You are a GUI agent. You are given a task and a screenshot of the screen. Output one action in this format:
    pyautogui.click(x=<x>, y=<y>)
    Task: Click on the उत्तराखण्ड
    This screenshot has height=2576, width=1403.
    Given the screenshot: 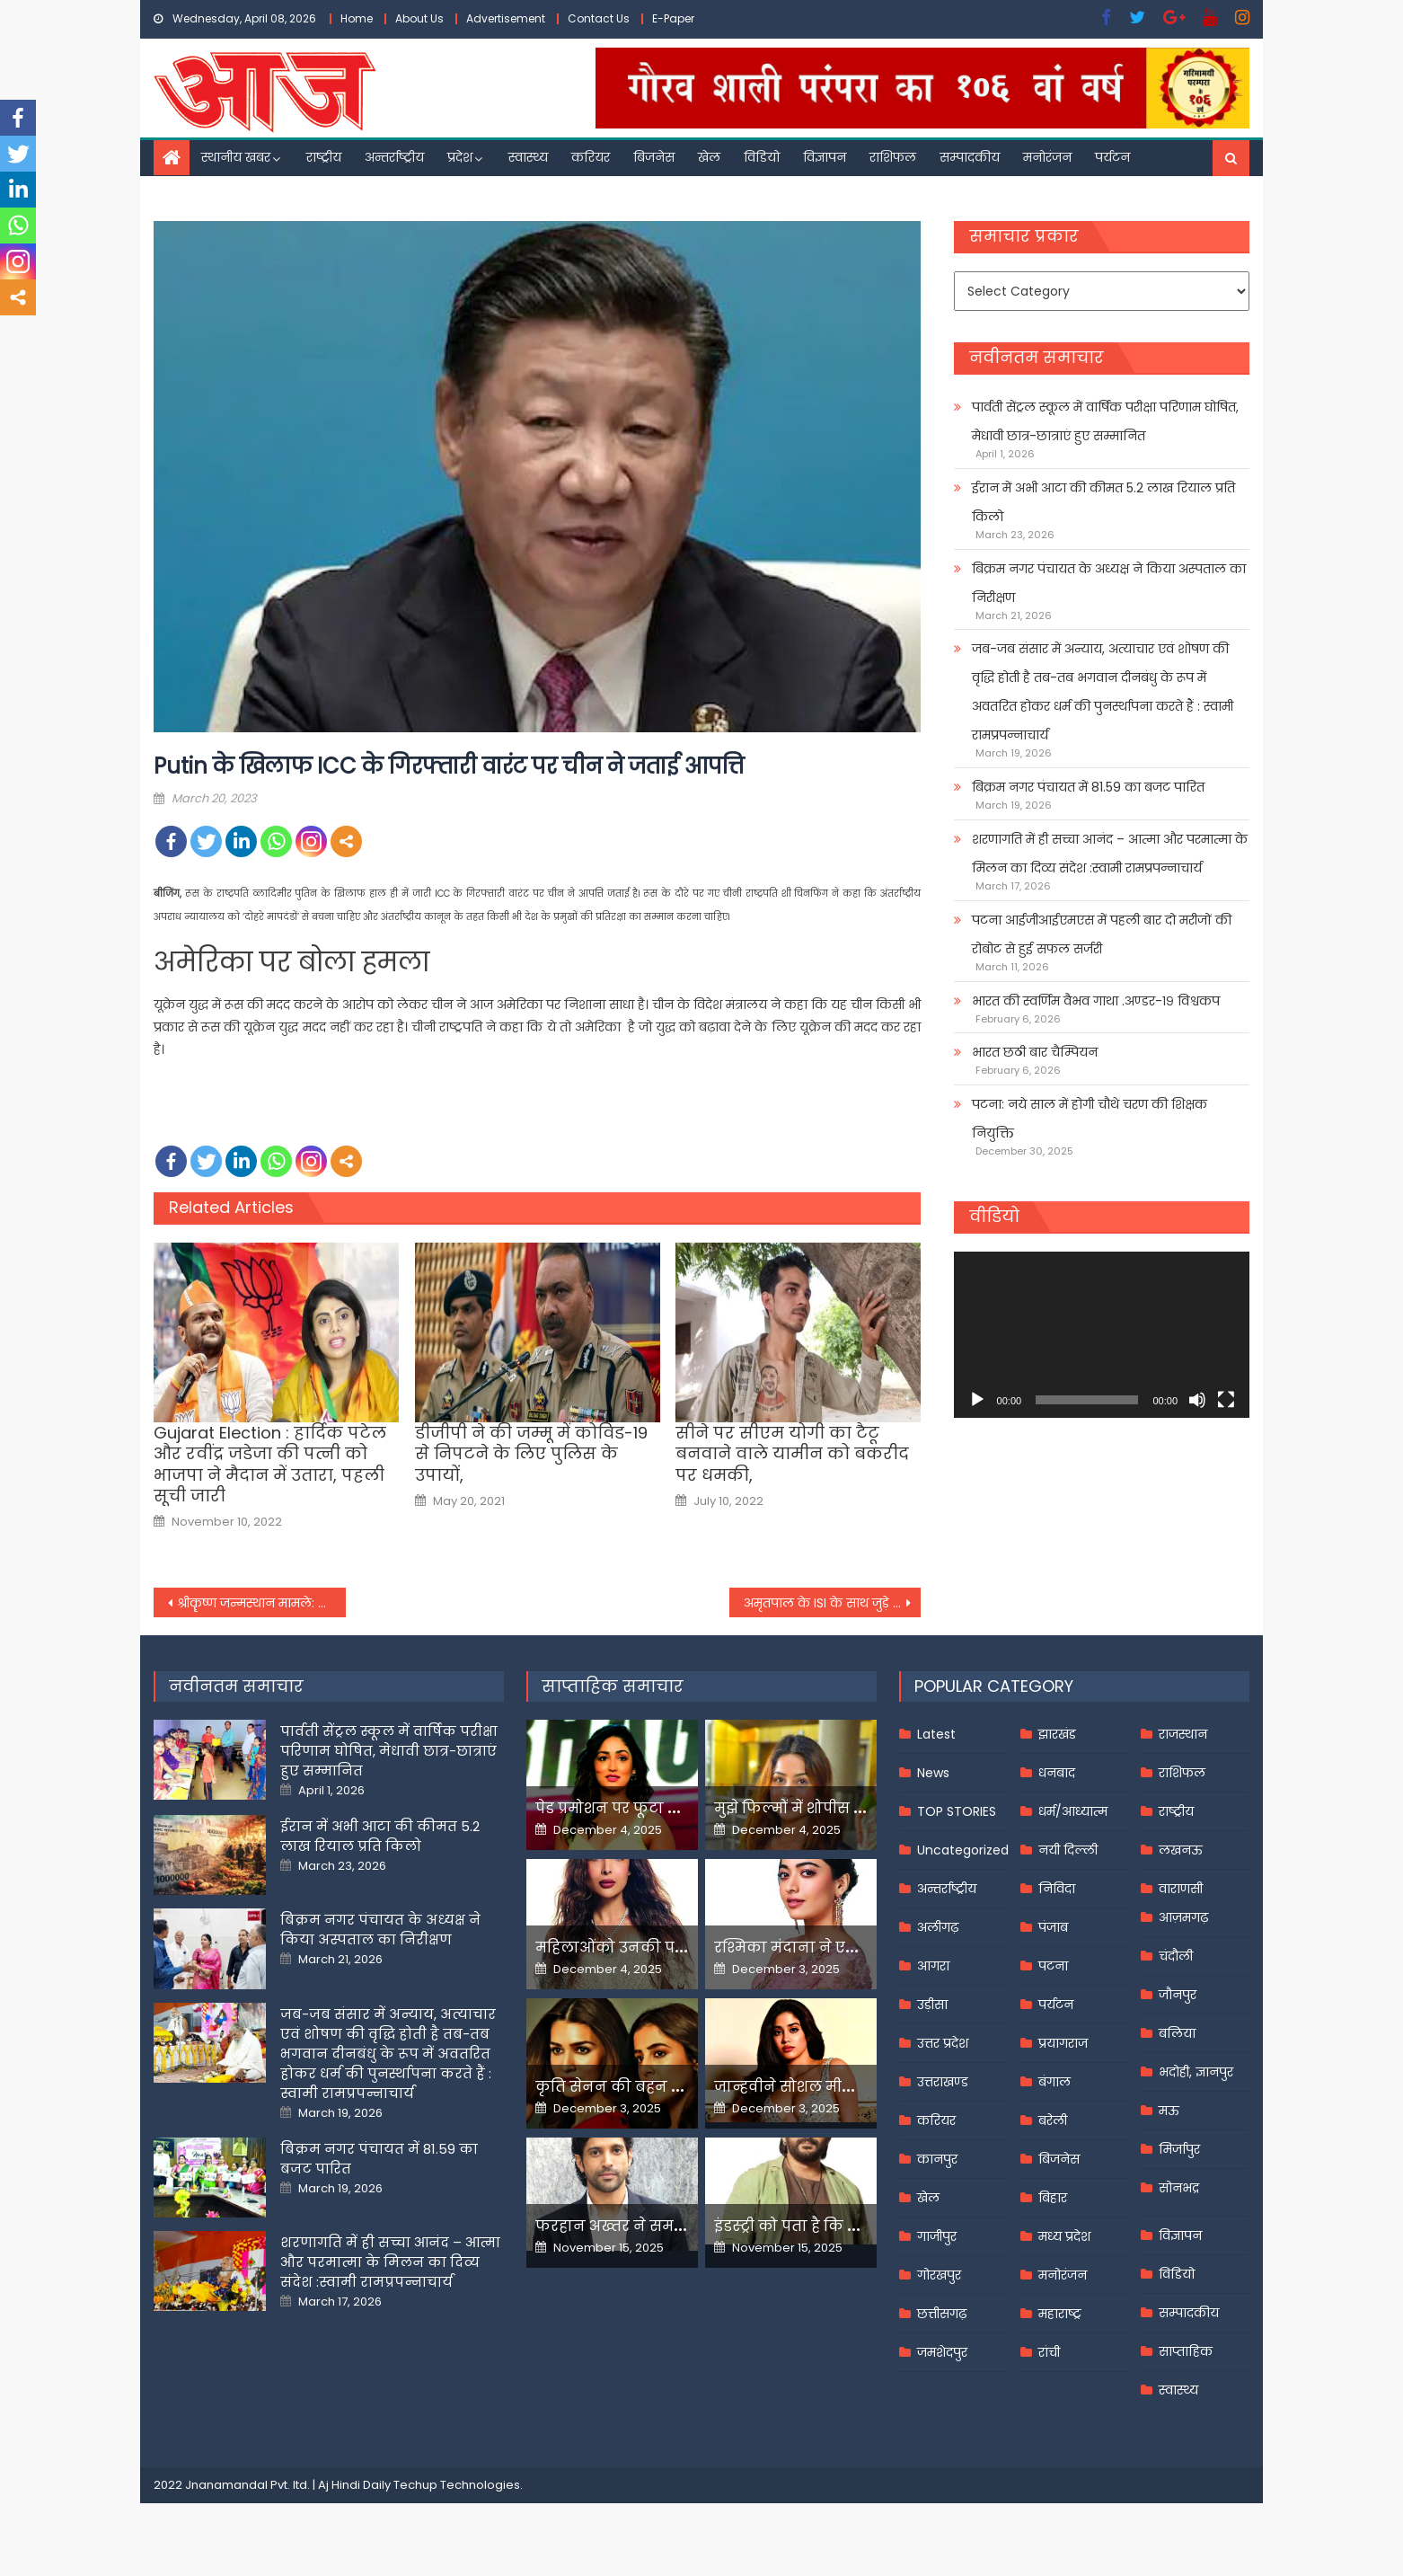 What is the action you would take?
    pyautogui.click(x=942, y=2082)
    